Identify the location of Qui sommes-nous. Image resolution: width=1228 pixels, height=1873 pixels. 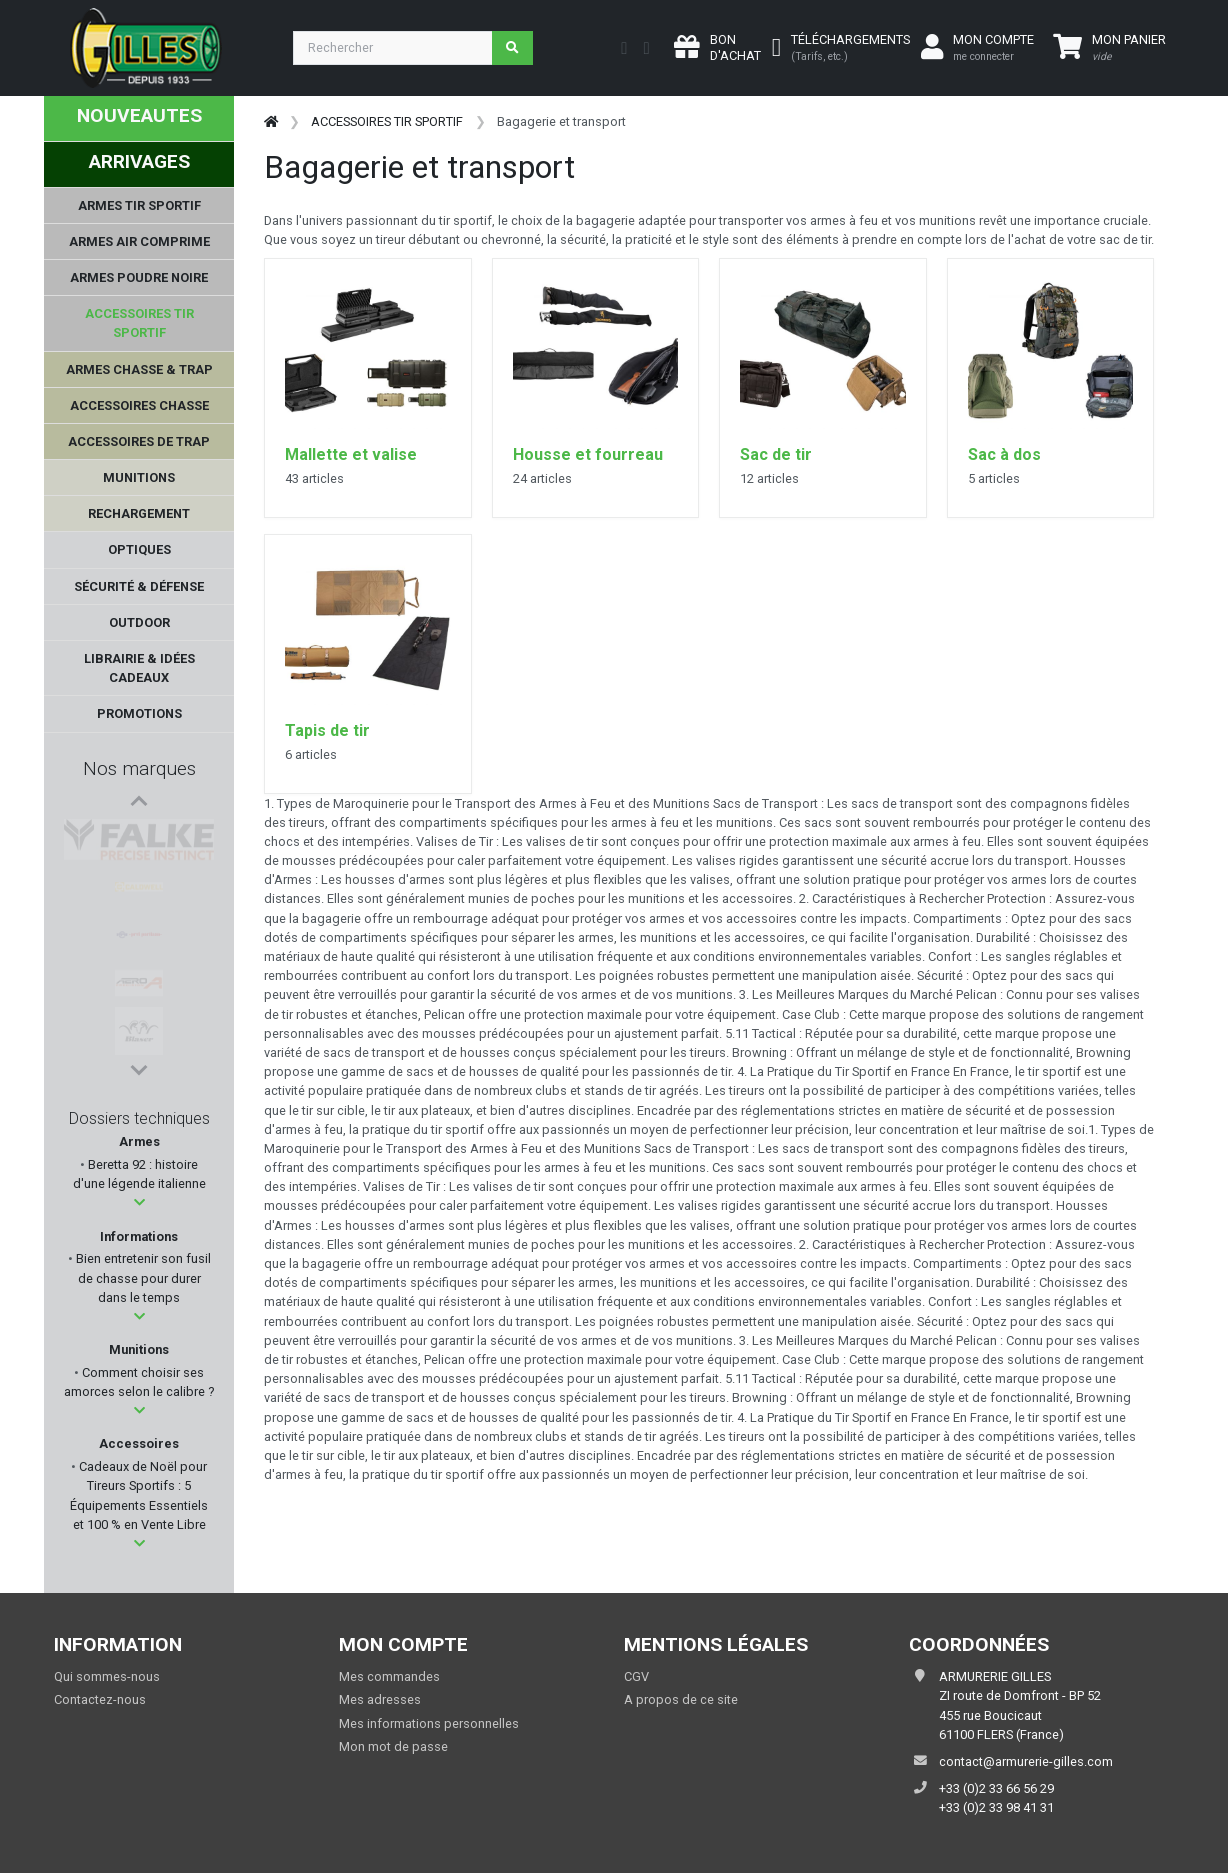
(107, 1676).